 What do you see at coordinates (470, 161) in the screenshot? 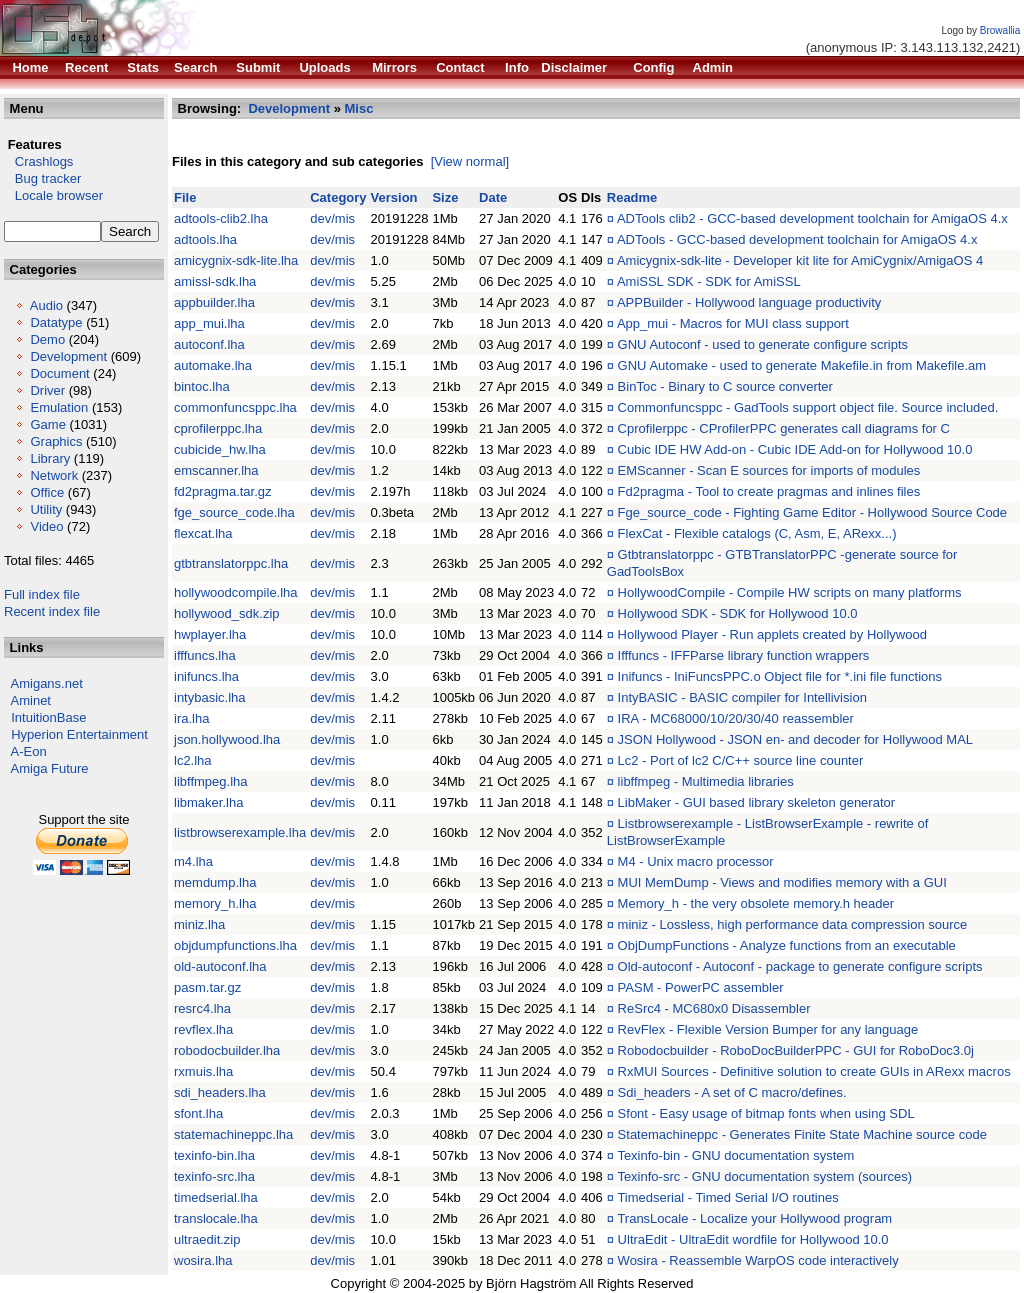
I see `[View normal]` at bounding box center [470, 161].